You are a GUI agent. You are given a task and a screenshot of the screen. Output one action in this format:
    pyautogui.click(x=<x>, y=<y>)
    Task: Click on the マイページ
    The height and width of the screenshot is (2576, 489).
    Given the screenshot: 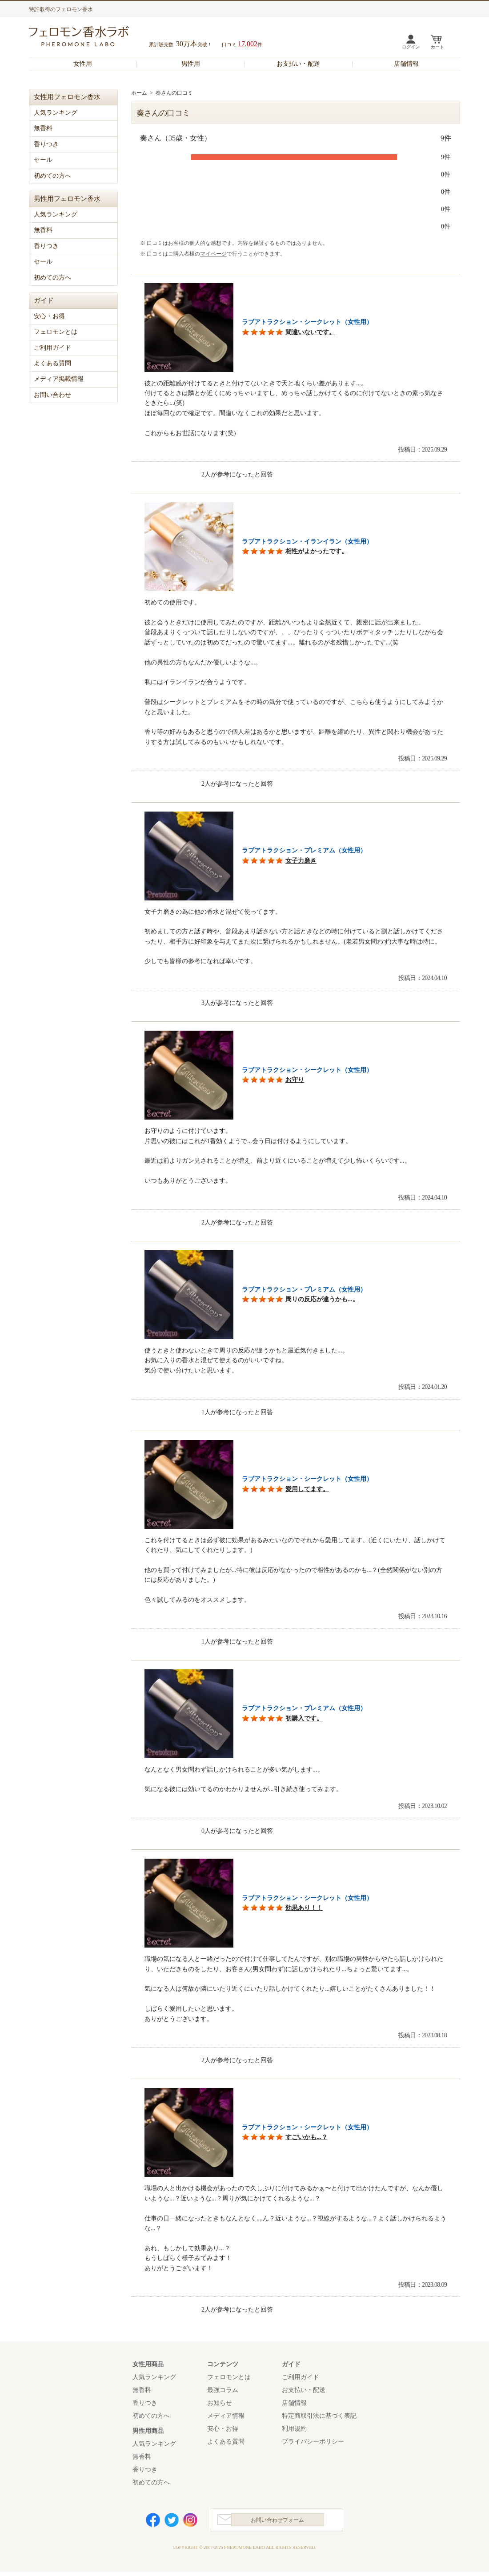 What is the action you would take?
    pyautogui.click(x=213, y=254)
    